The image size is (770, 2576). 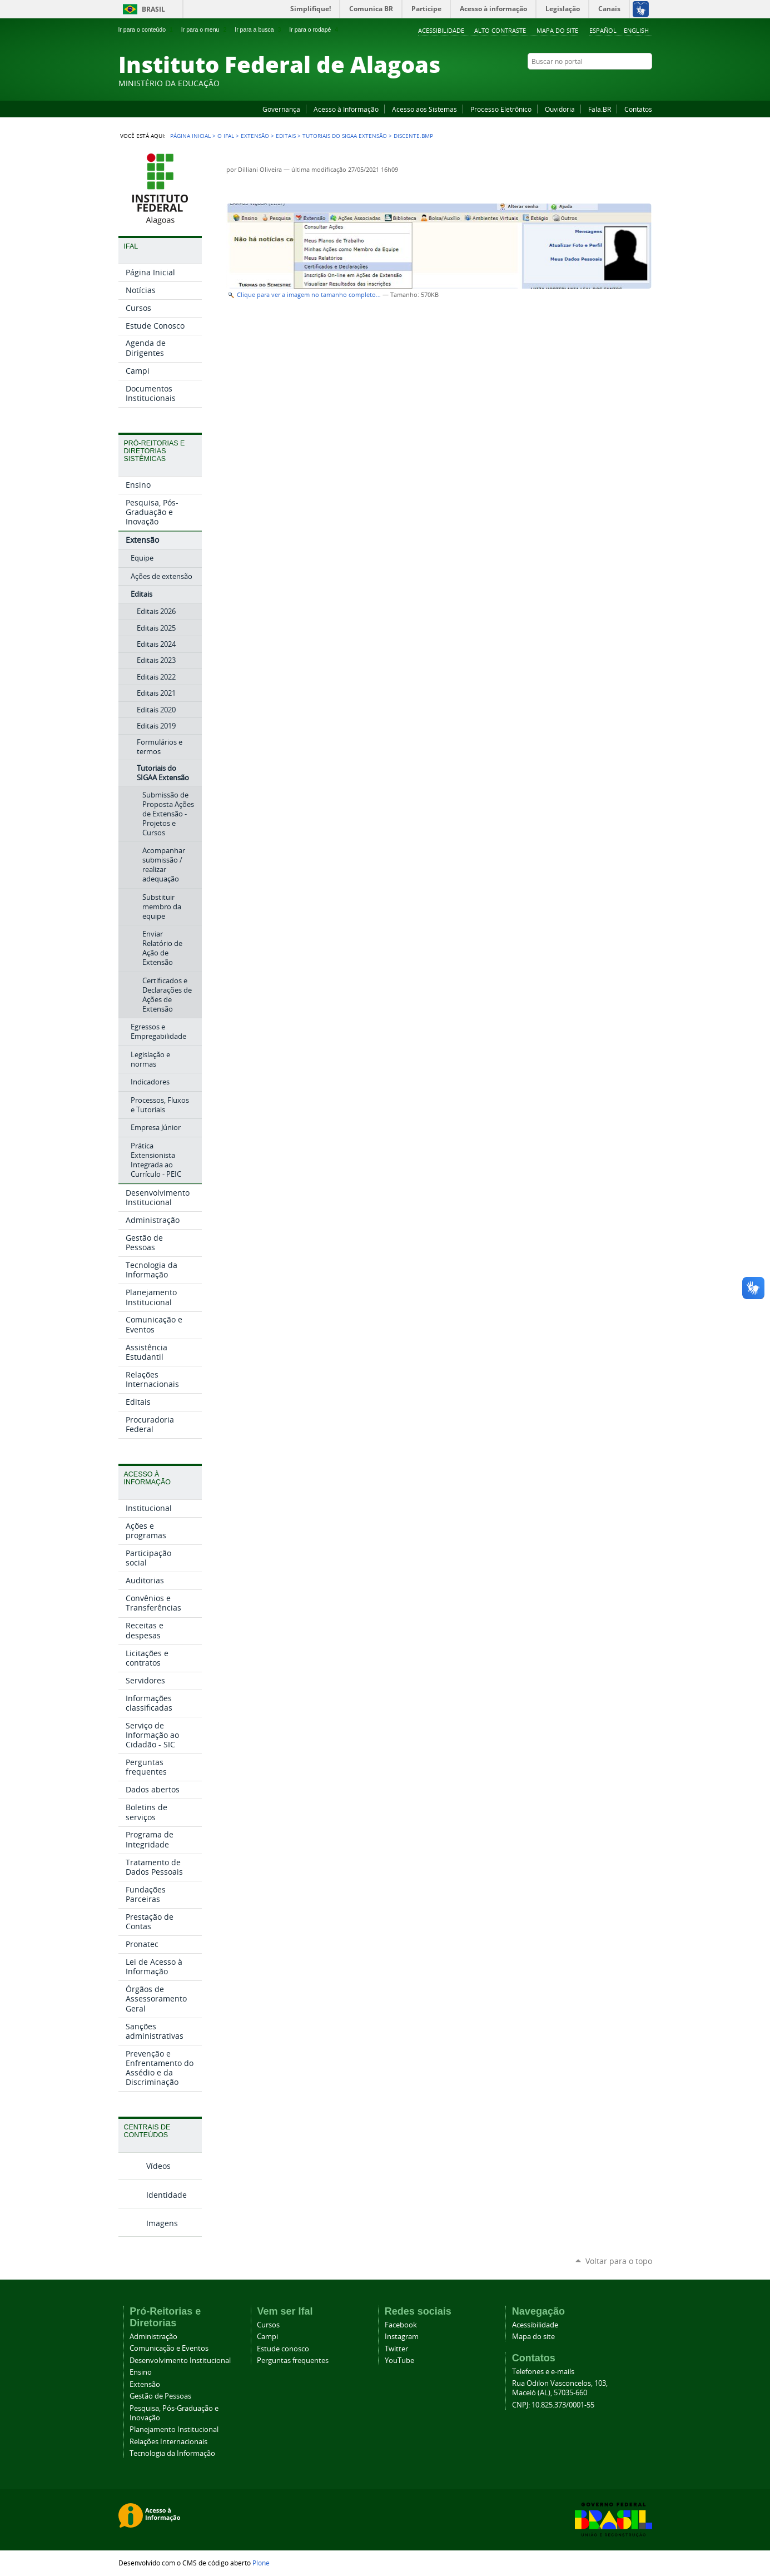 I want to click on Brasil, so click(x=153, y=9).